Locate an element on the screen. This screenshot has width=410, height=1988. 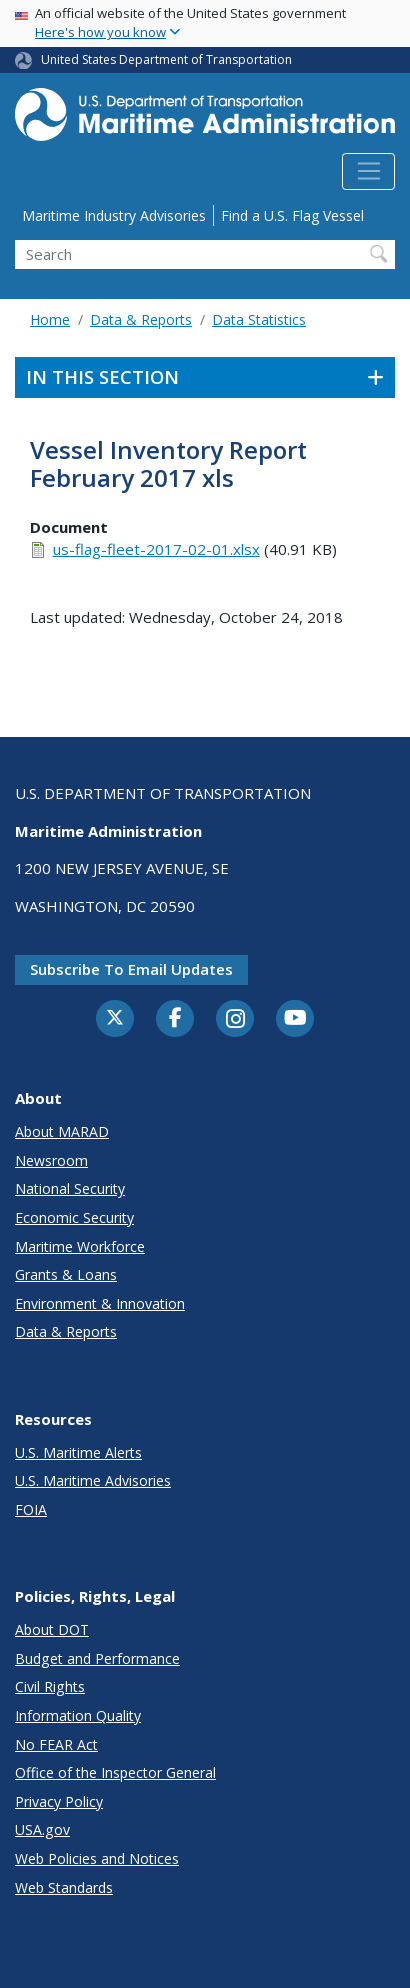
Newsroom is located at coordinates (51, 1160).